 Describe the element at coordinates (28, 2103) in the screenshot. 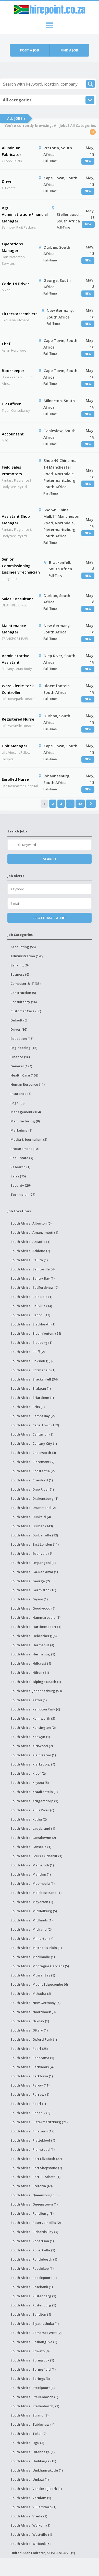

I see `South Africa, Pearl (1)` at that location.